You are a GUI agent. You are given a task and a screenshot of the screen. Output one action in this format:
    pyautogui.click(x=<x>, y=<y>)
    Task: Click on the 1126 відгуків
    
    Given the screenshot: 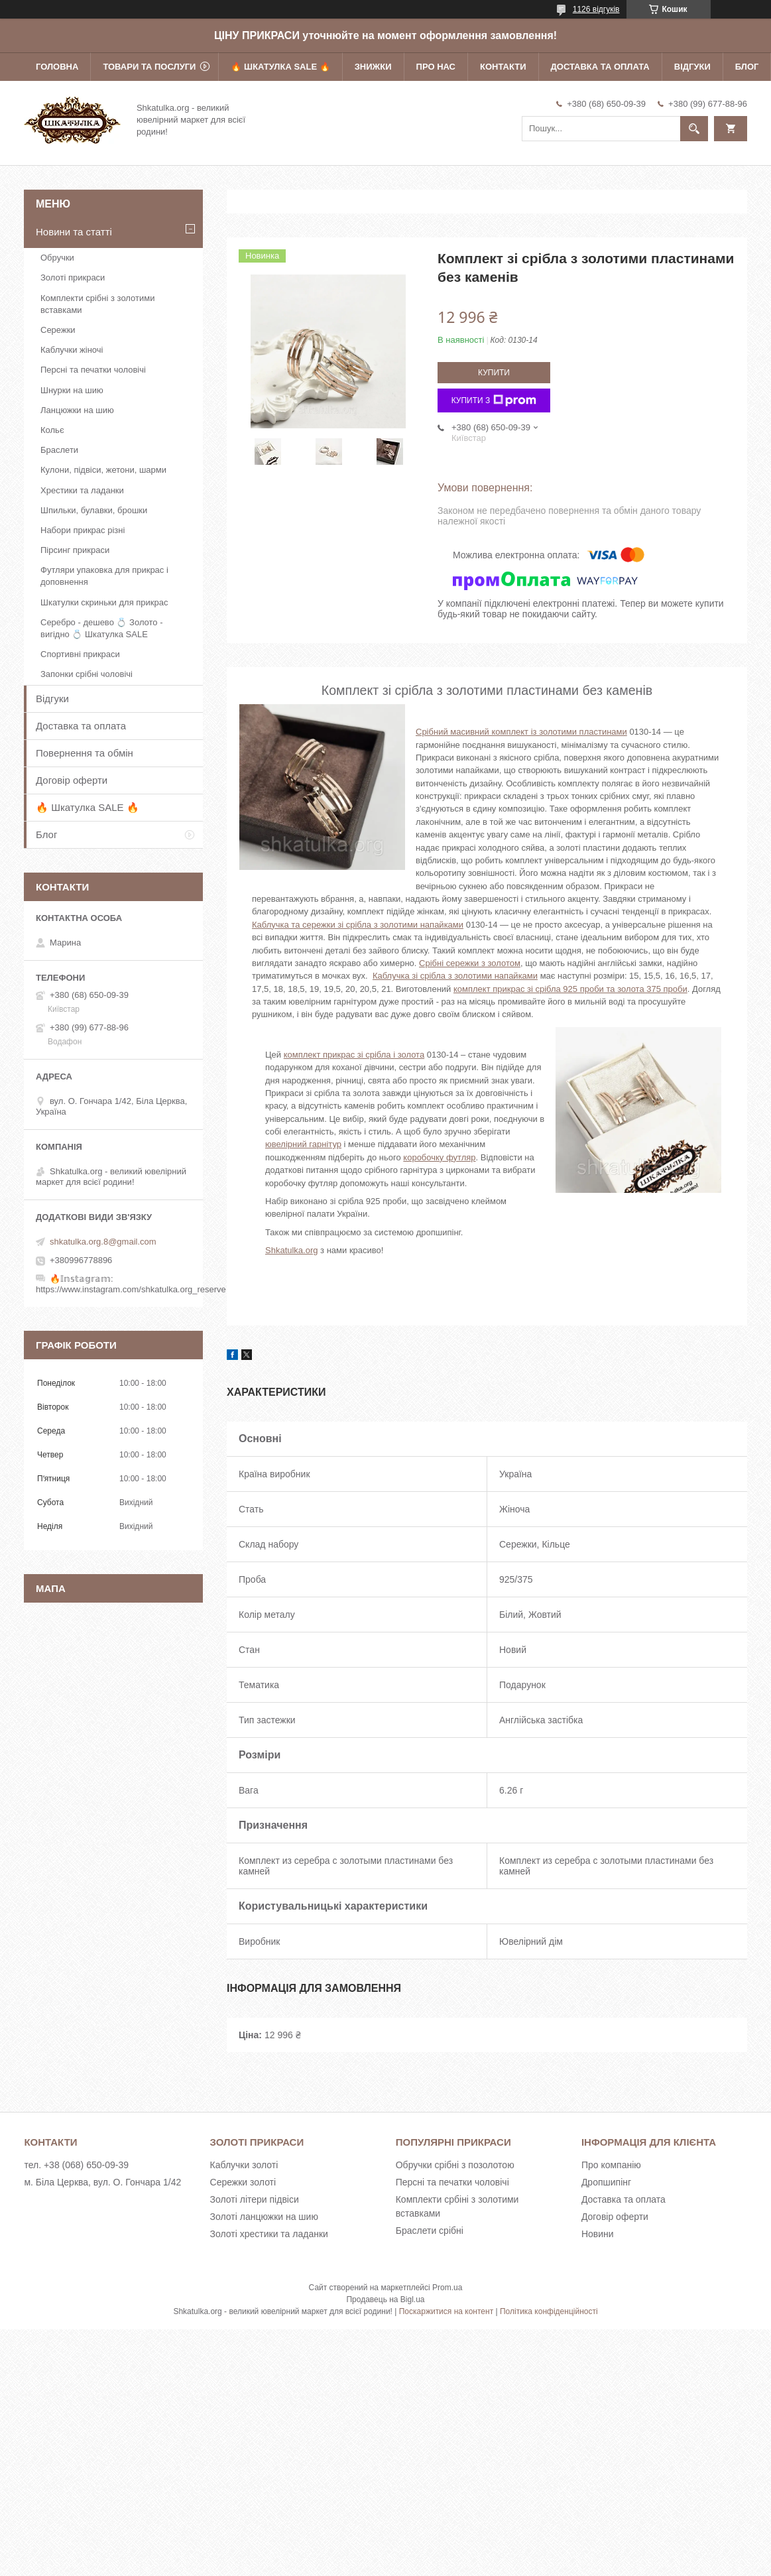 What is the action you would take?
    pyautogui.click(x=596, y=9)
    